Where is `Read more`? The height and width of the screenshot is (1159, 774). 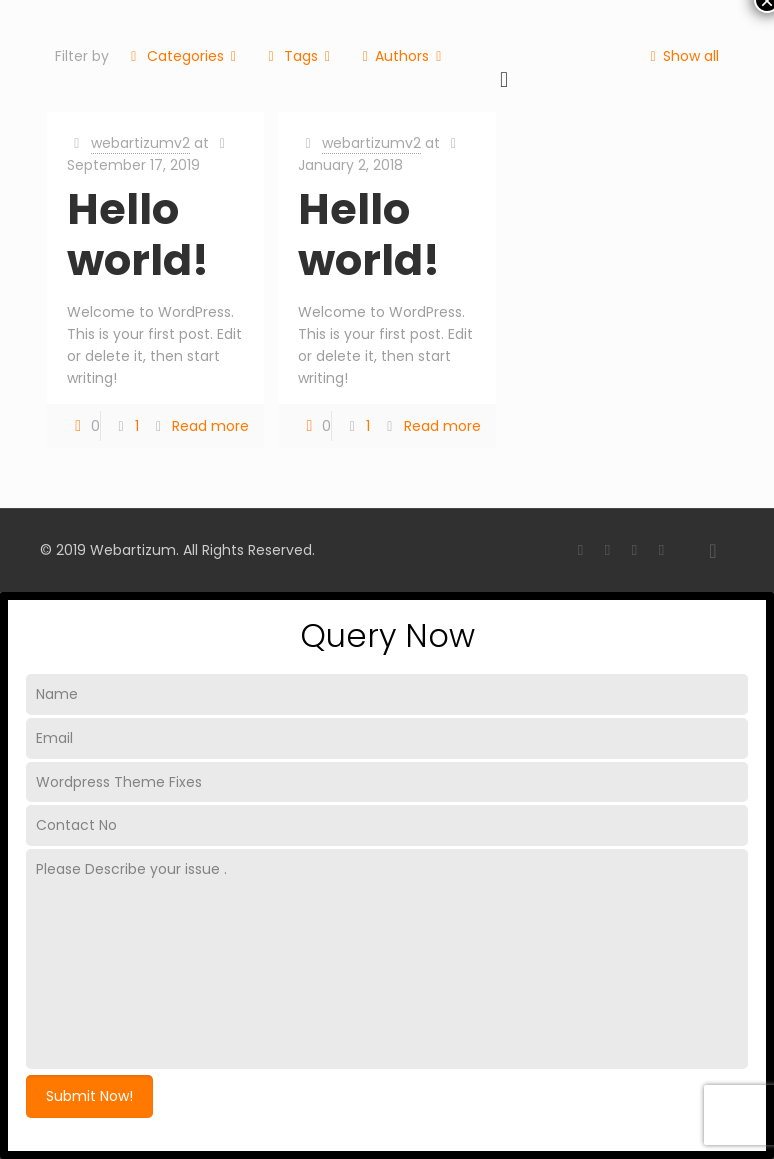 Read more is located at coordinates (210, 426).